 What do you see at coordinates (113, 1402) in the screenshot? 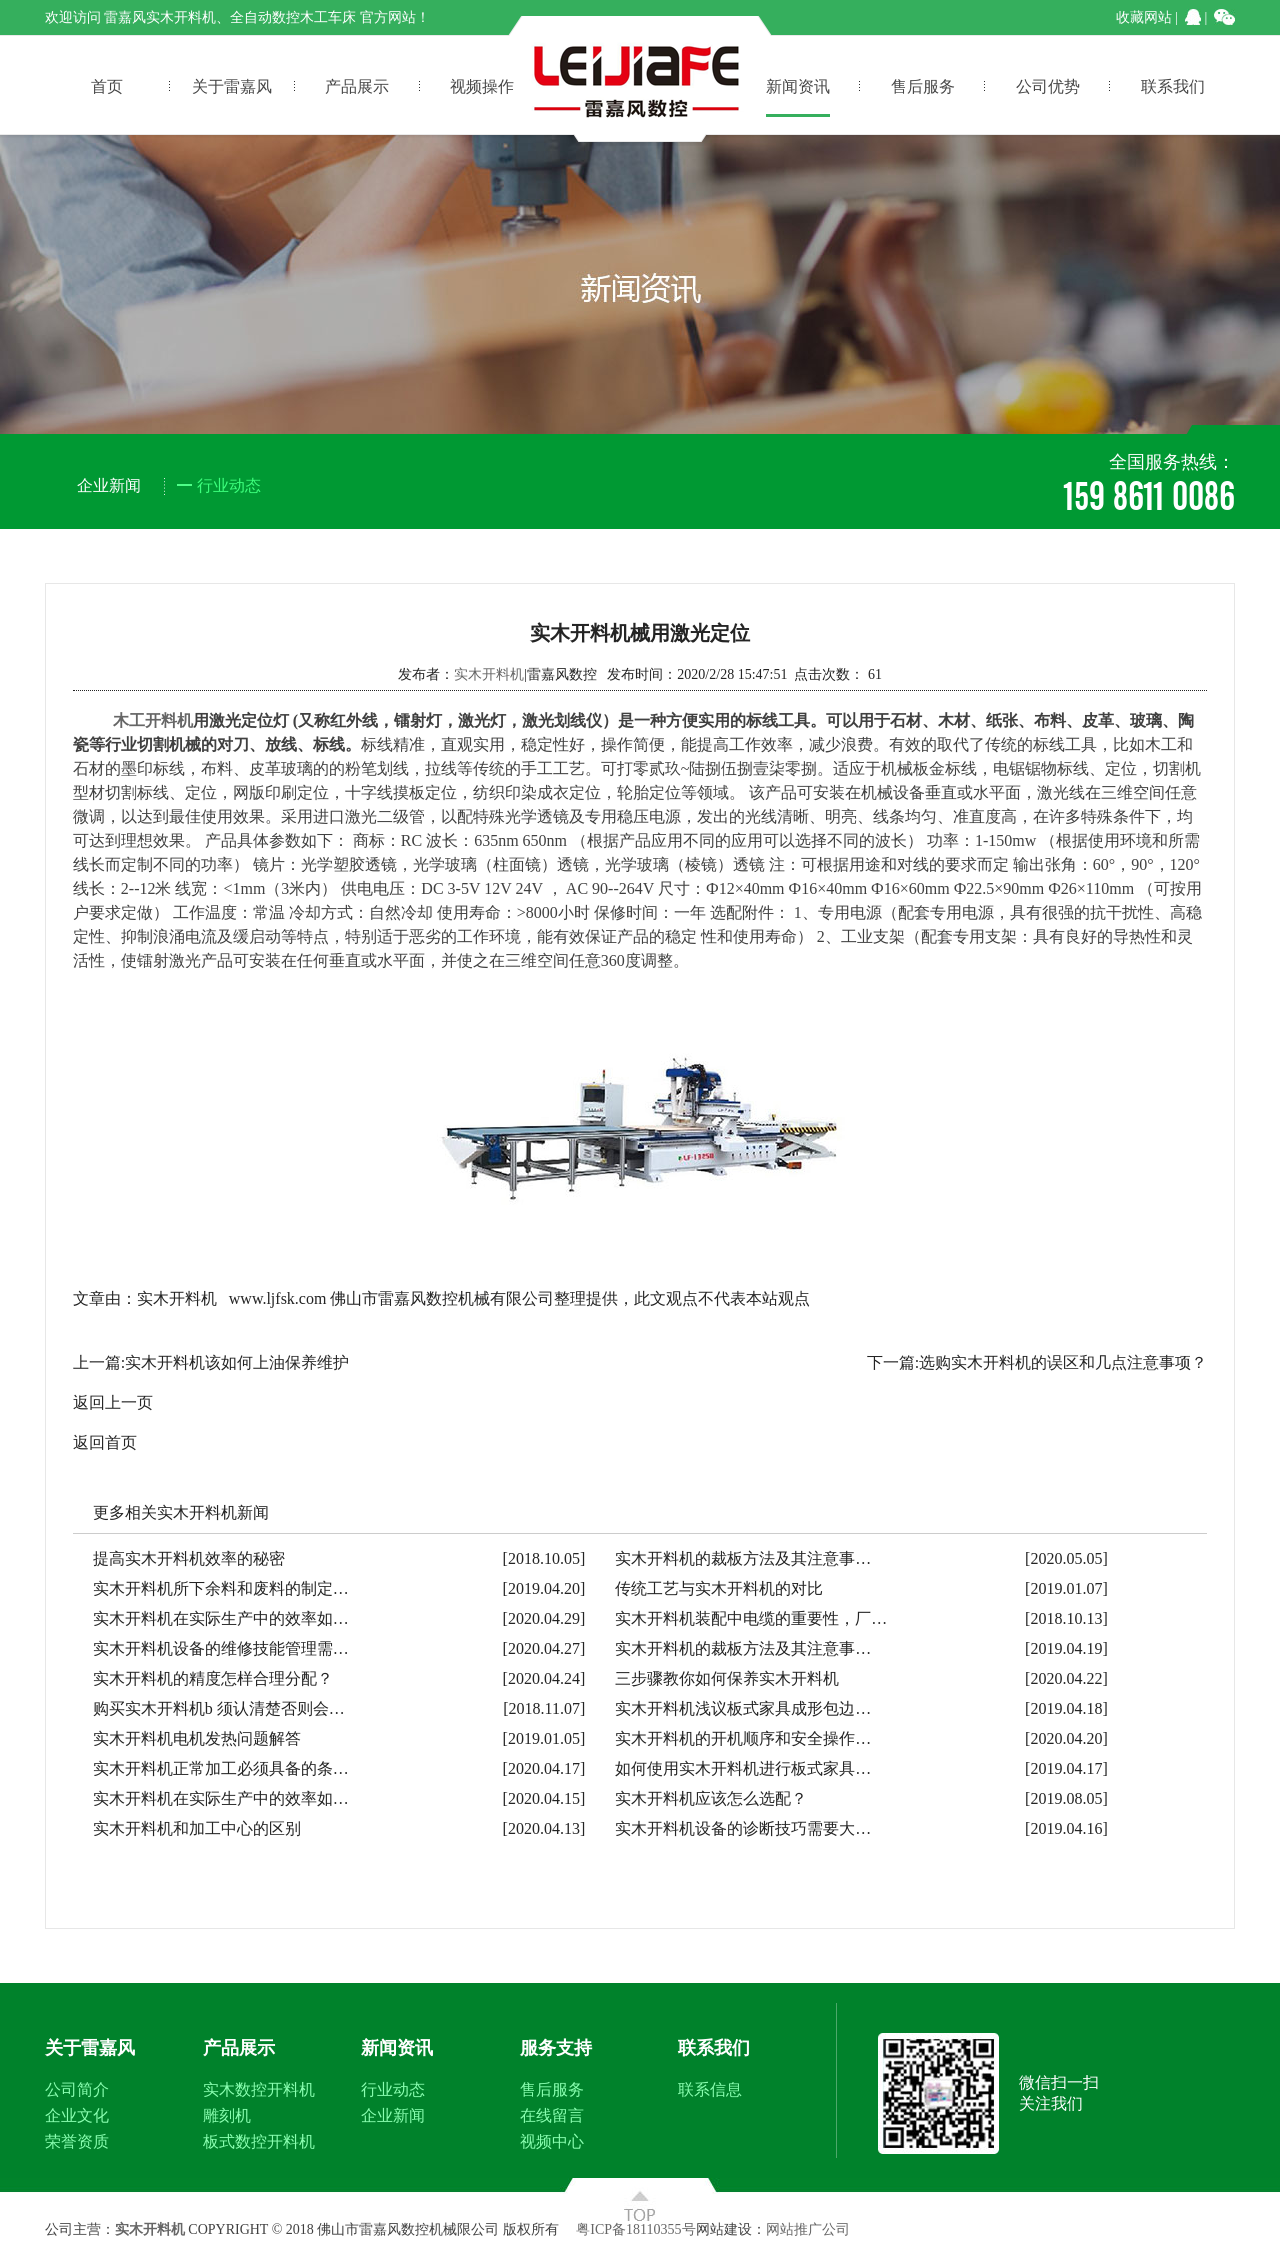
I see `返回上一页` at bounding box center [113, 1402].